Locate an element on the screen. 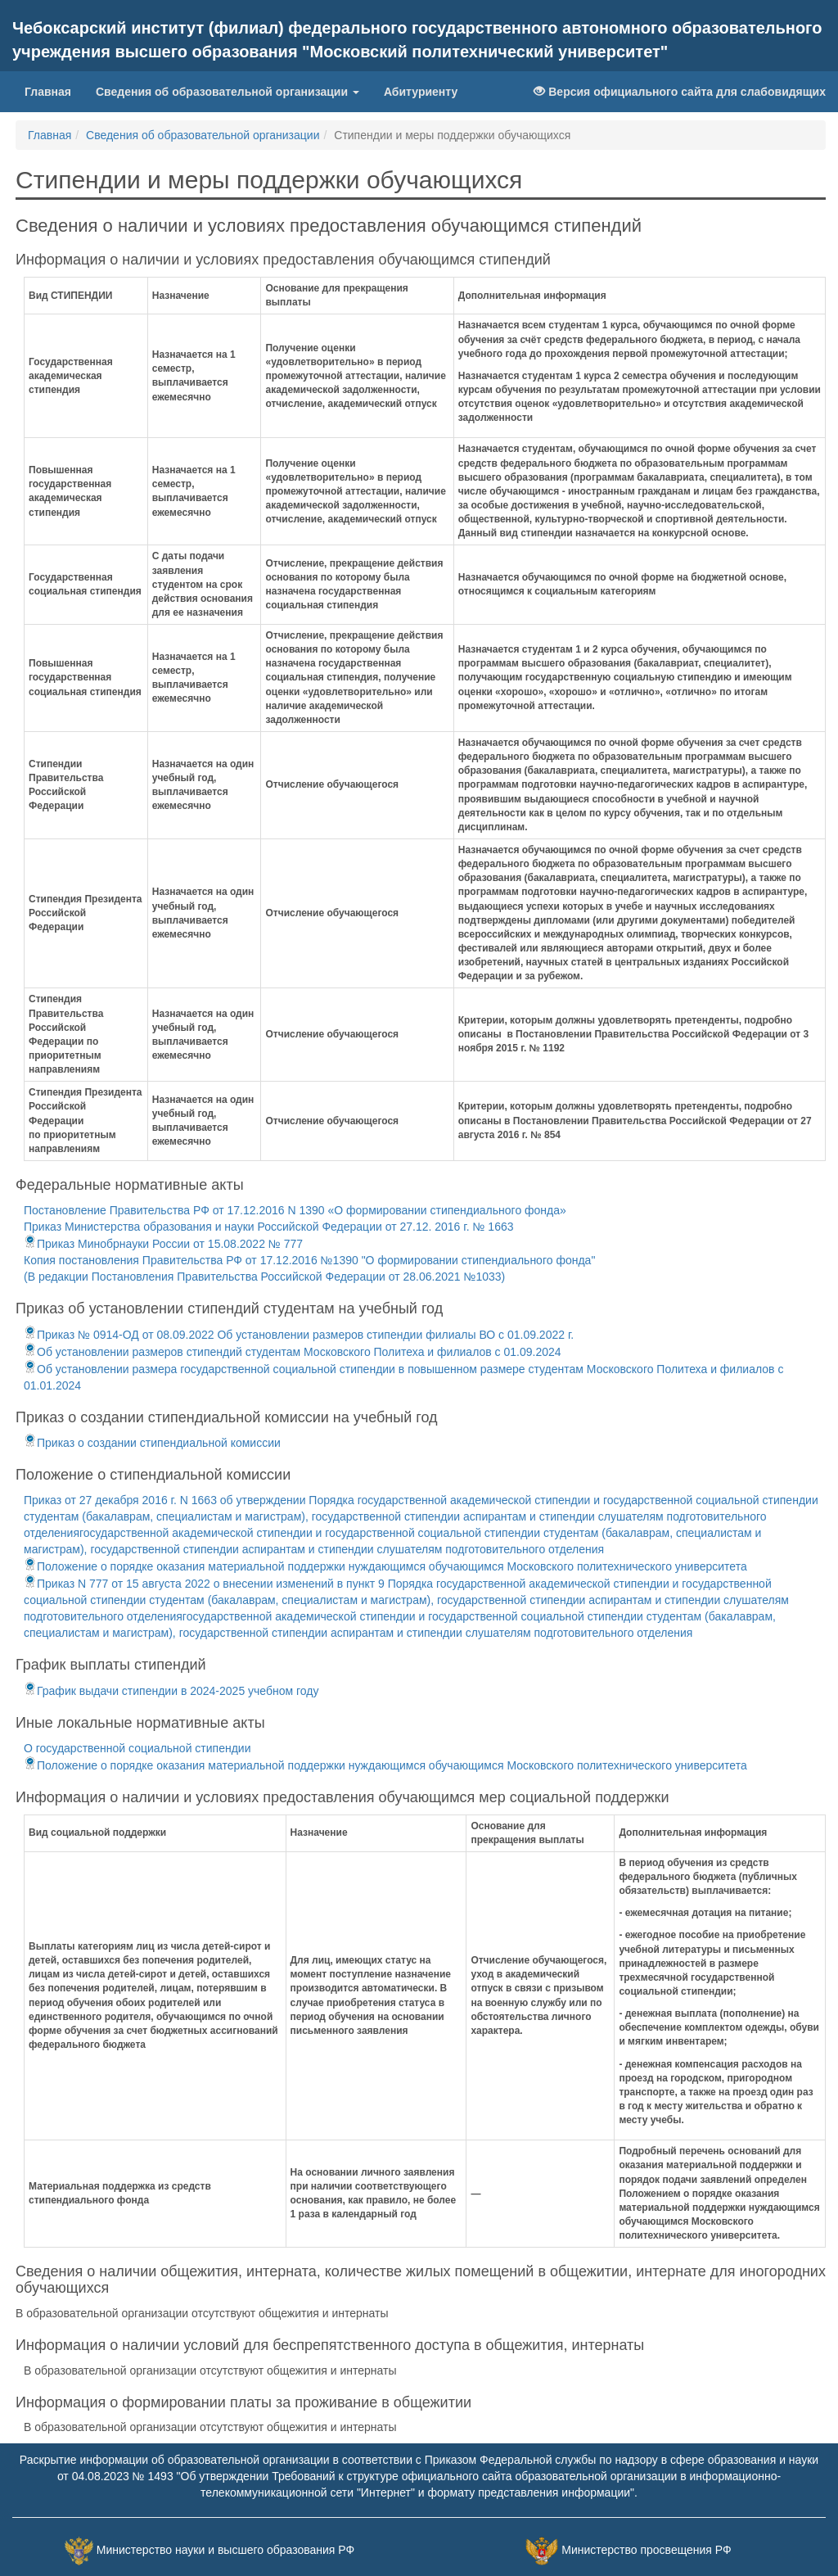 The width and height of the screenshot is (838, 2576). Положение о порядке оказания материальной поддержки нуждающимся обучающимся Московского политехнического университета is located at coordinates (385, 1566).